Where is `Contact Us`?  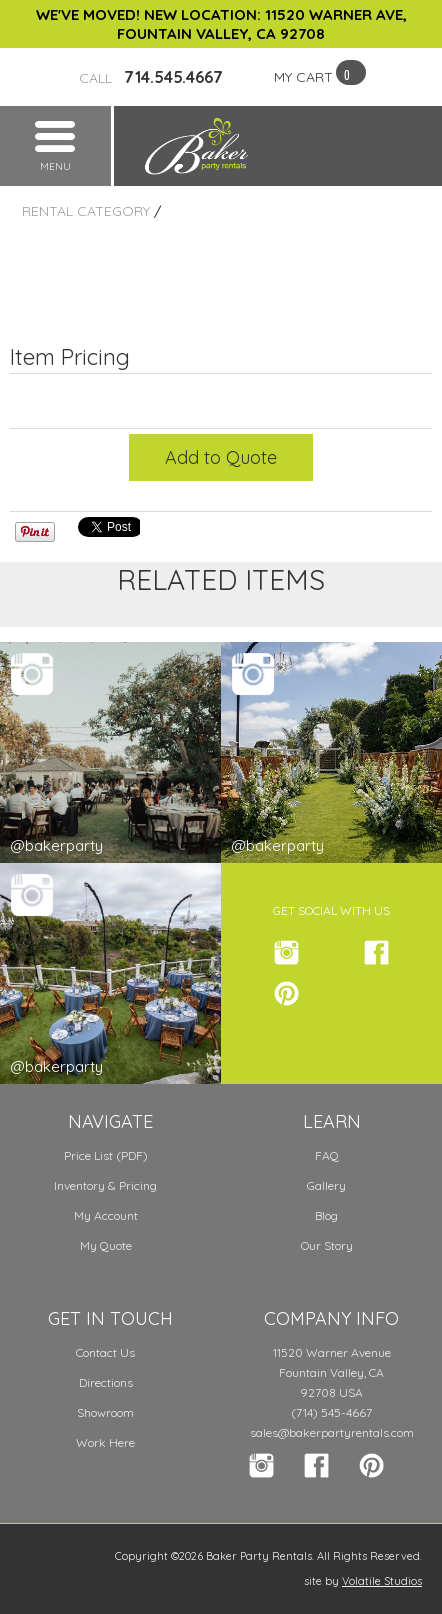 Contact Us is located at coordinates (105, 1352).